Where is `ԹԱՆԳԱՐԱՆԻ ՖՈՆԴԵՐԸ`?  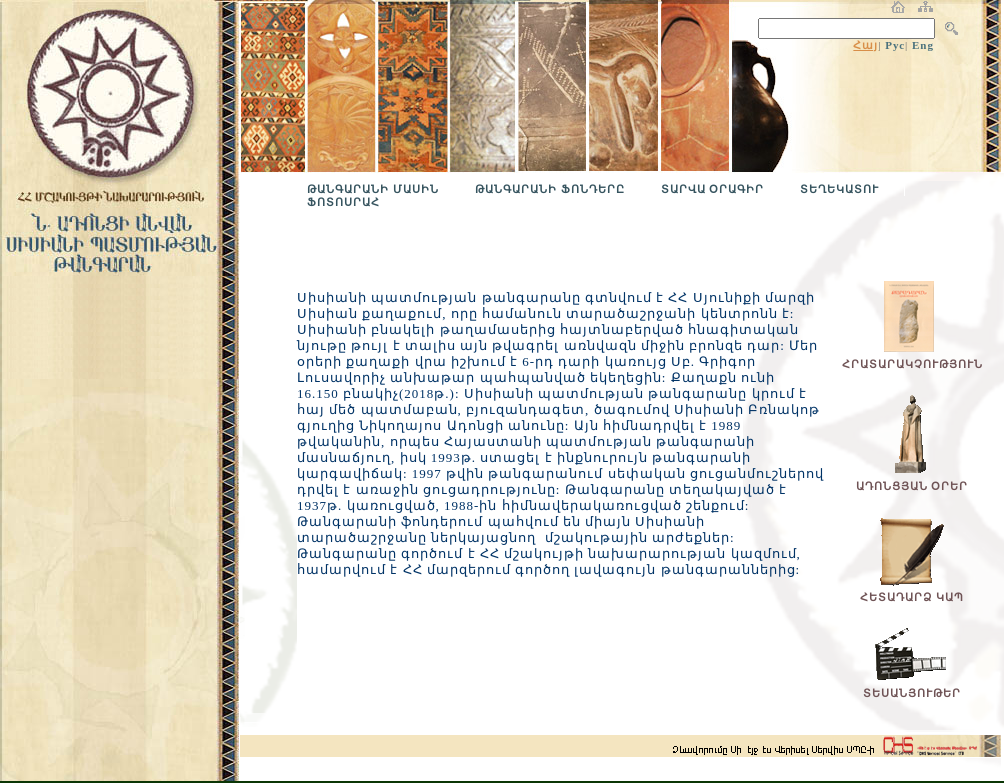
ԹԱՆԳԱՐԱՆԻ ՖՈՆԴԵՐԸ is located at coordinates (550, 189).